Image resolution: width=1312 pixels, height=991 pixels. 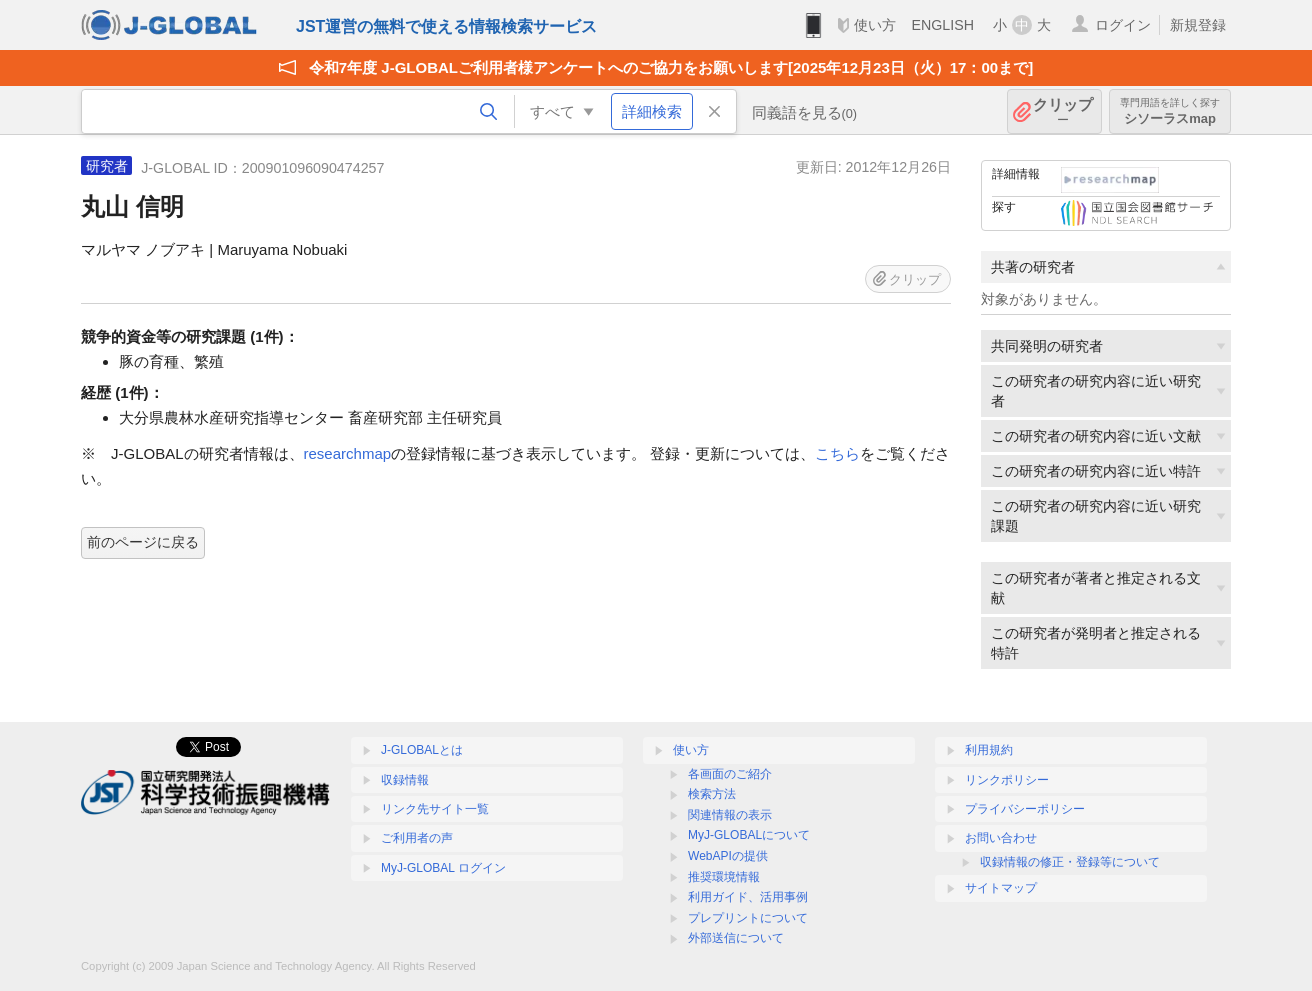 What do you see at coordinates (748, 918) in the screenshot?
I see `プレプリントについて` at bounding box center [748, 918].